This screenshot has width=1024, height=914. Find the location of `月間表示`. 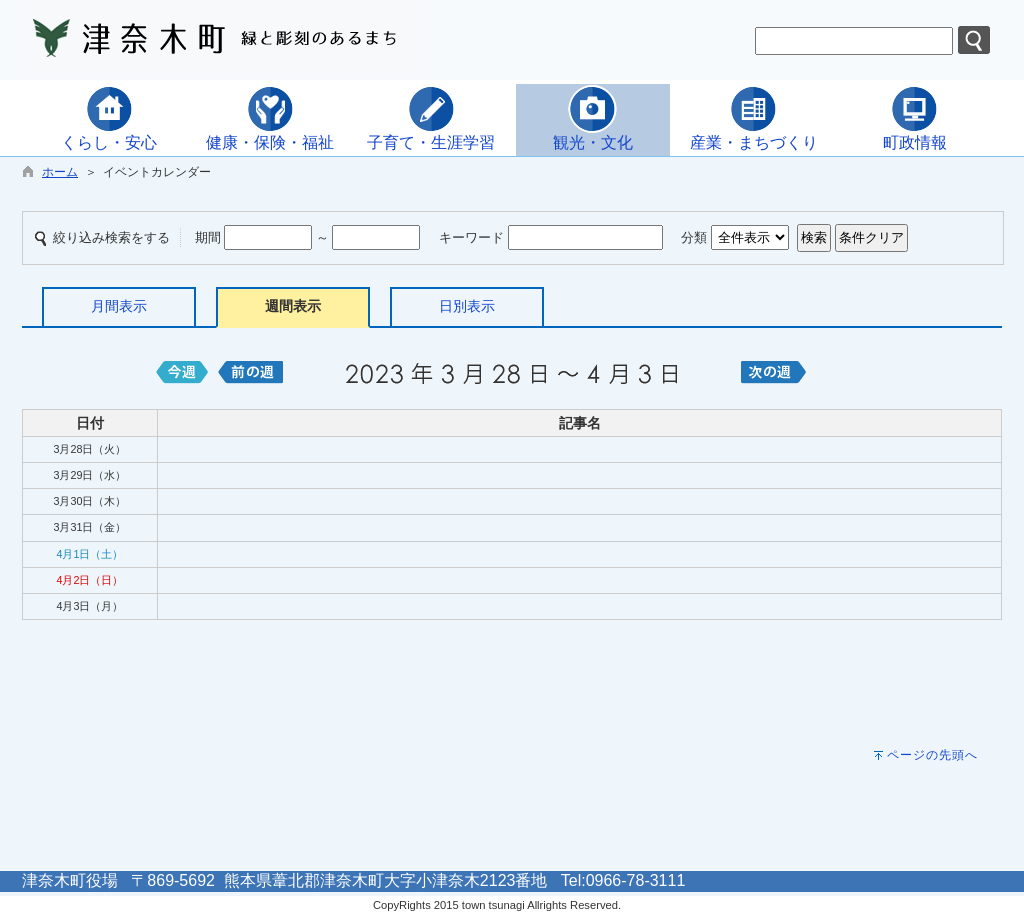

月間表示 is located at coordinates (119, 306).